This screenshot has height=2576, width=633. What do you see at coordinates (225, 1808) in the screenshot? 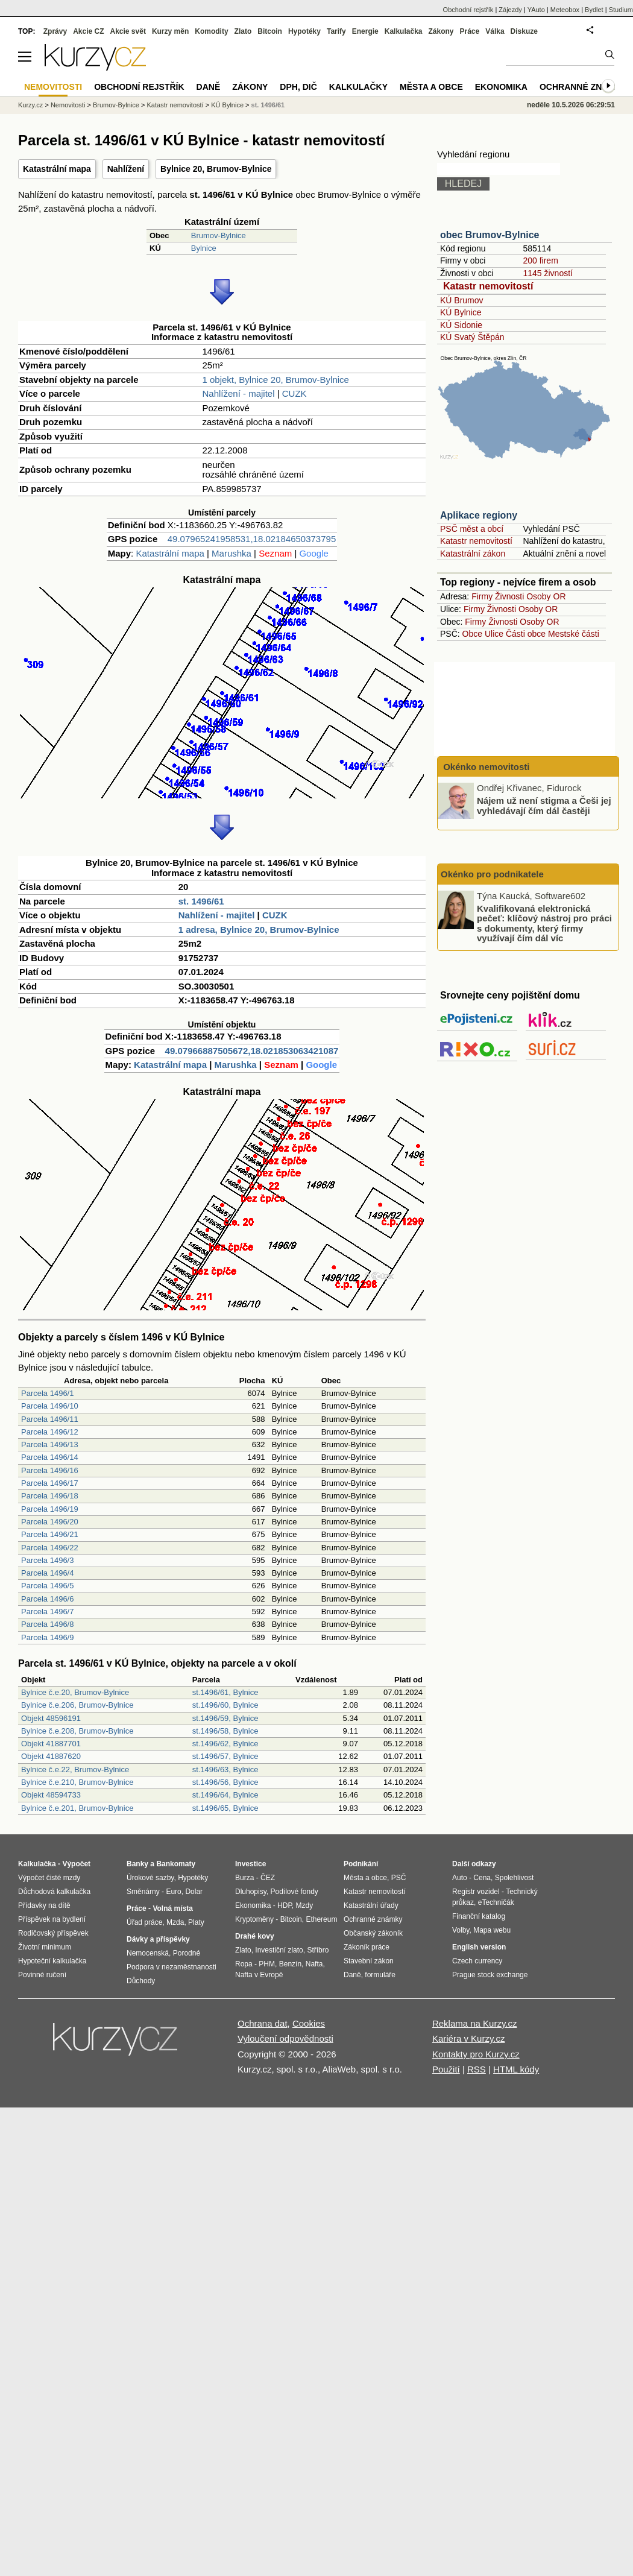
I see `st.1496/65, Bylnice` at bounding box center [225, 1808].